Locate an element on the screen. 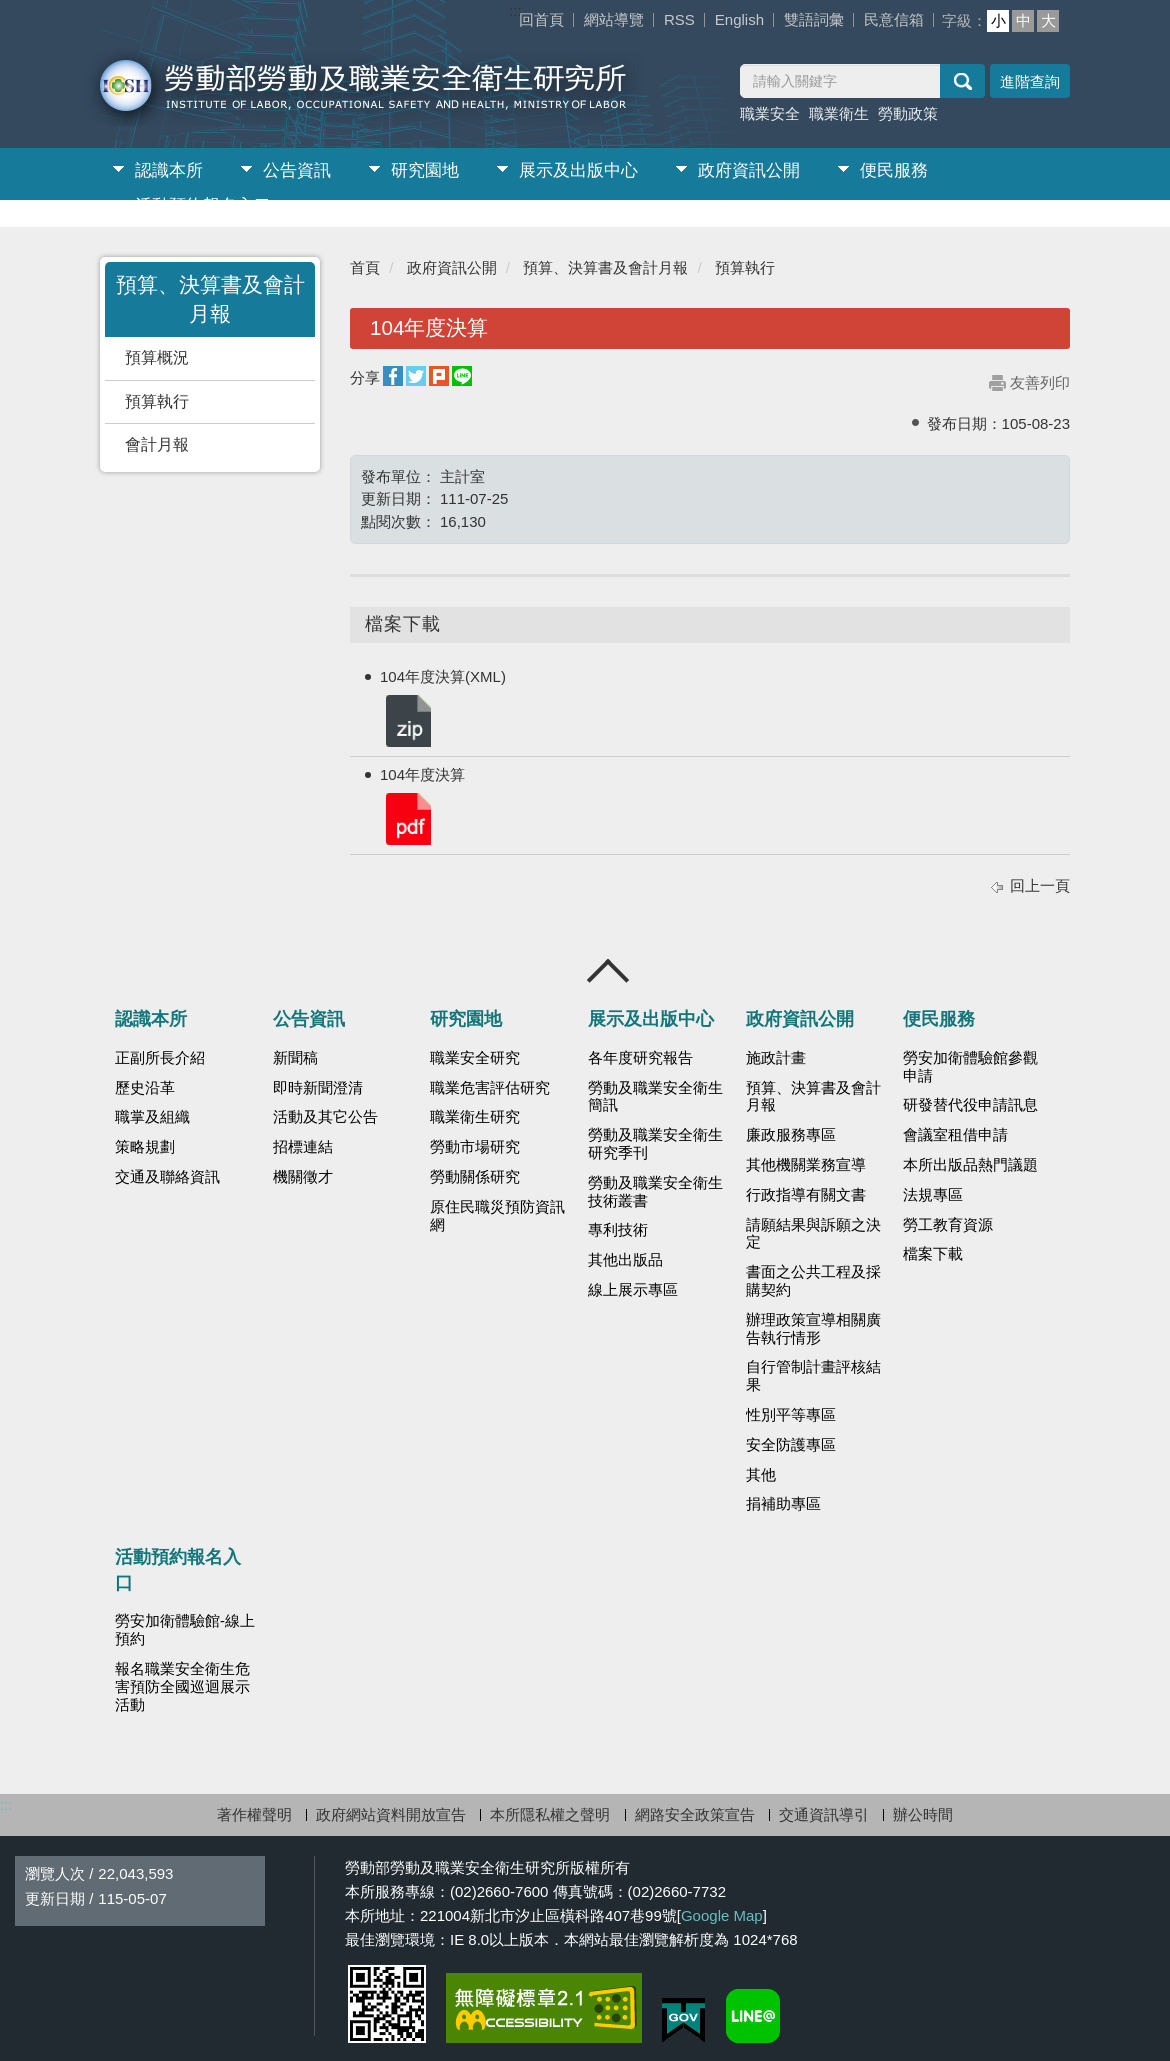 This screenshot has width=1170, height=2061. 行政指導有關文書 is located at coordinates (806, 1195).